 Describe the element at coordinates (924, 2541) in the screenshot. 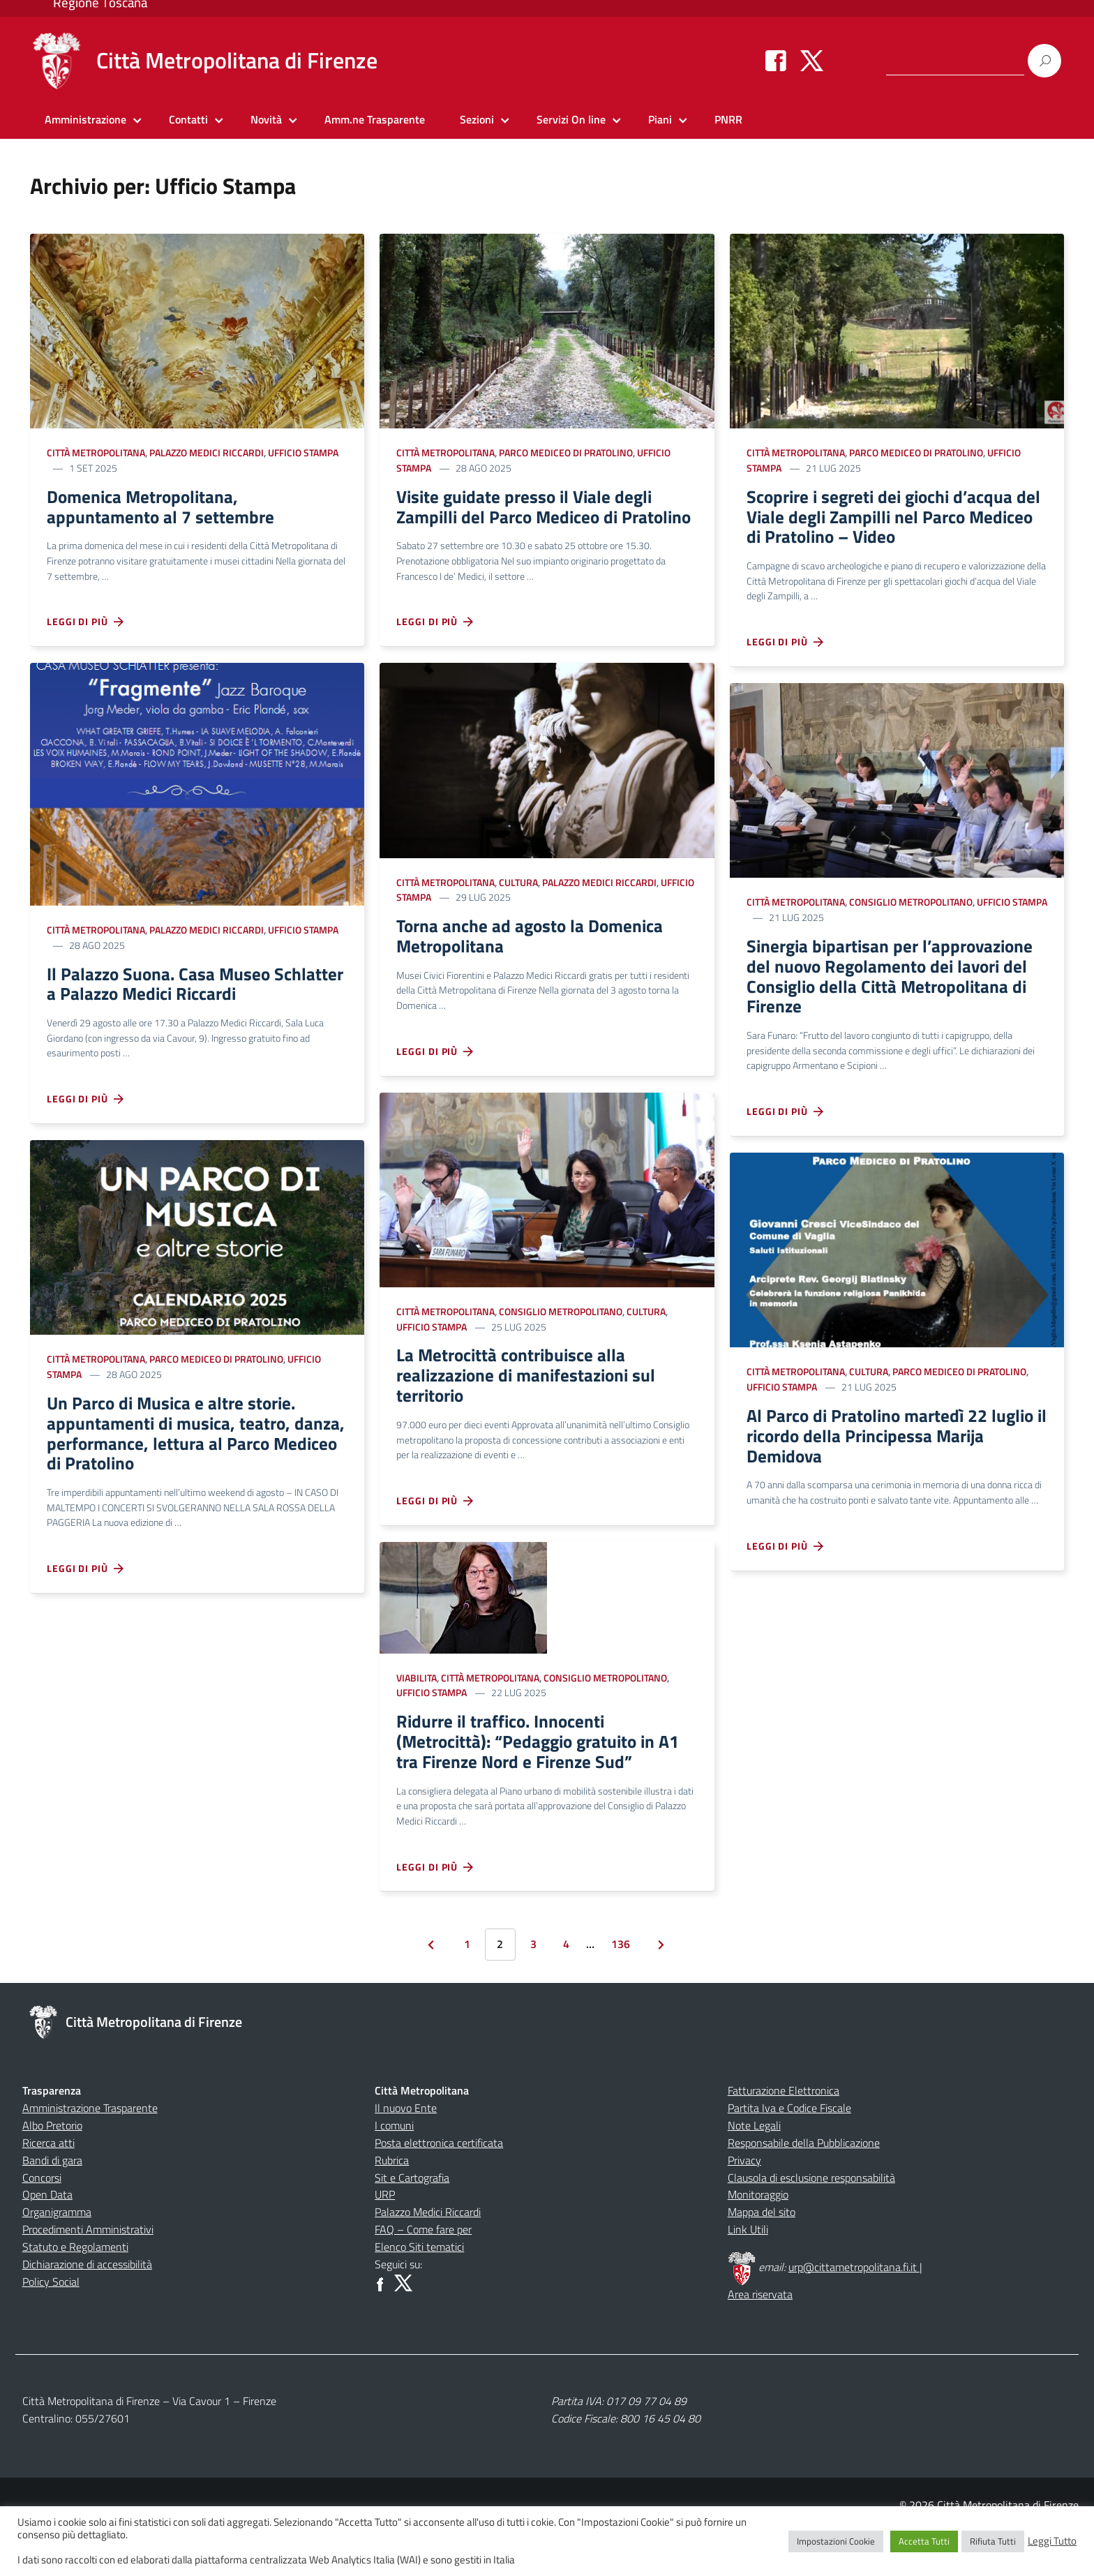

I see `Accetta Tutti [button]` at that location.